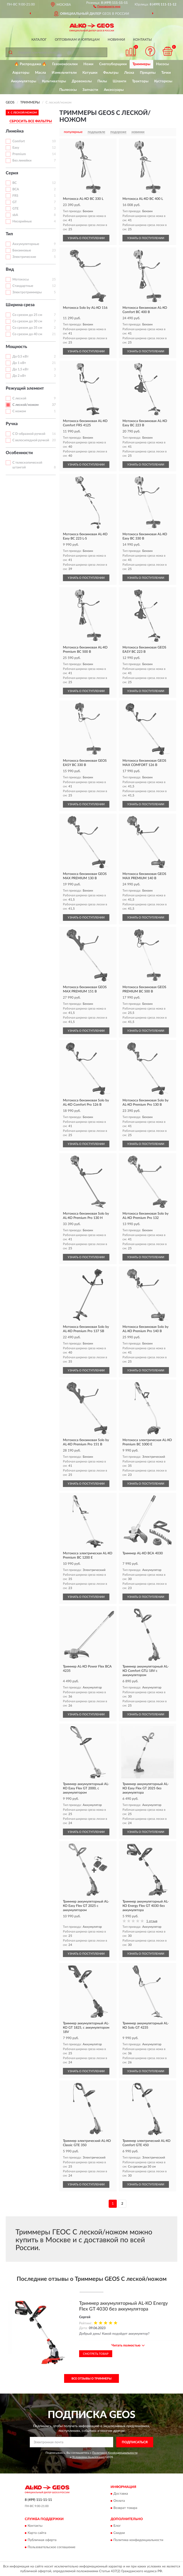 The image size is (183, 2576). What do you see at coordinates (88, 64) in the screenshot?
I see `Ножи` at bounding box center [88, 64].